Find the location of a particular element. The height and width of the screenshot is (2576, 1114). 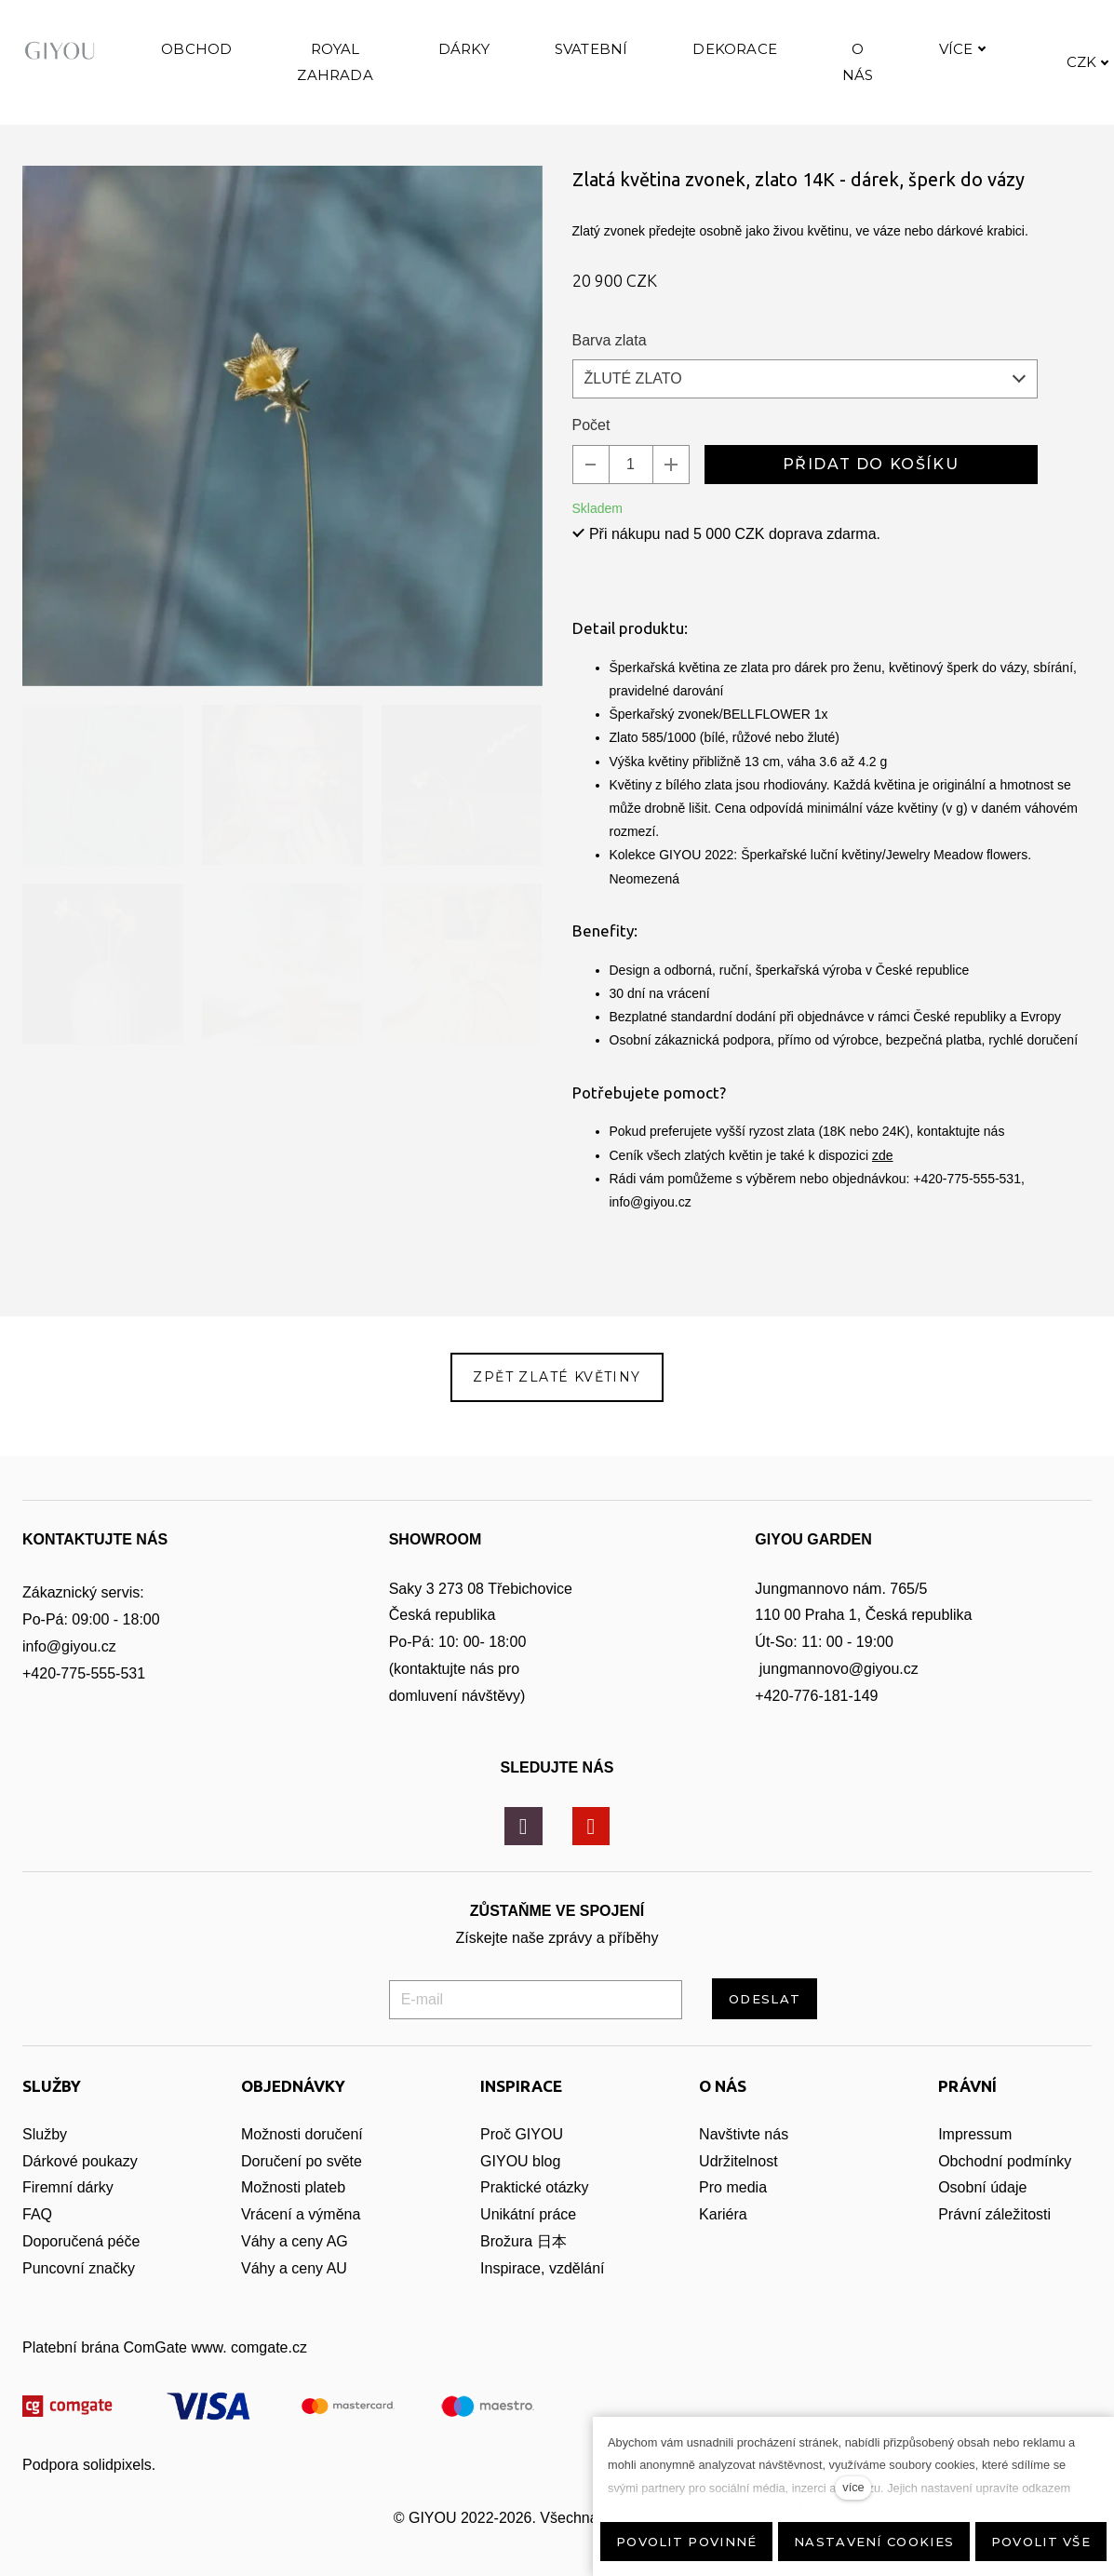

[Přejít na Youtube] is located at coordinates (591, 1849).